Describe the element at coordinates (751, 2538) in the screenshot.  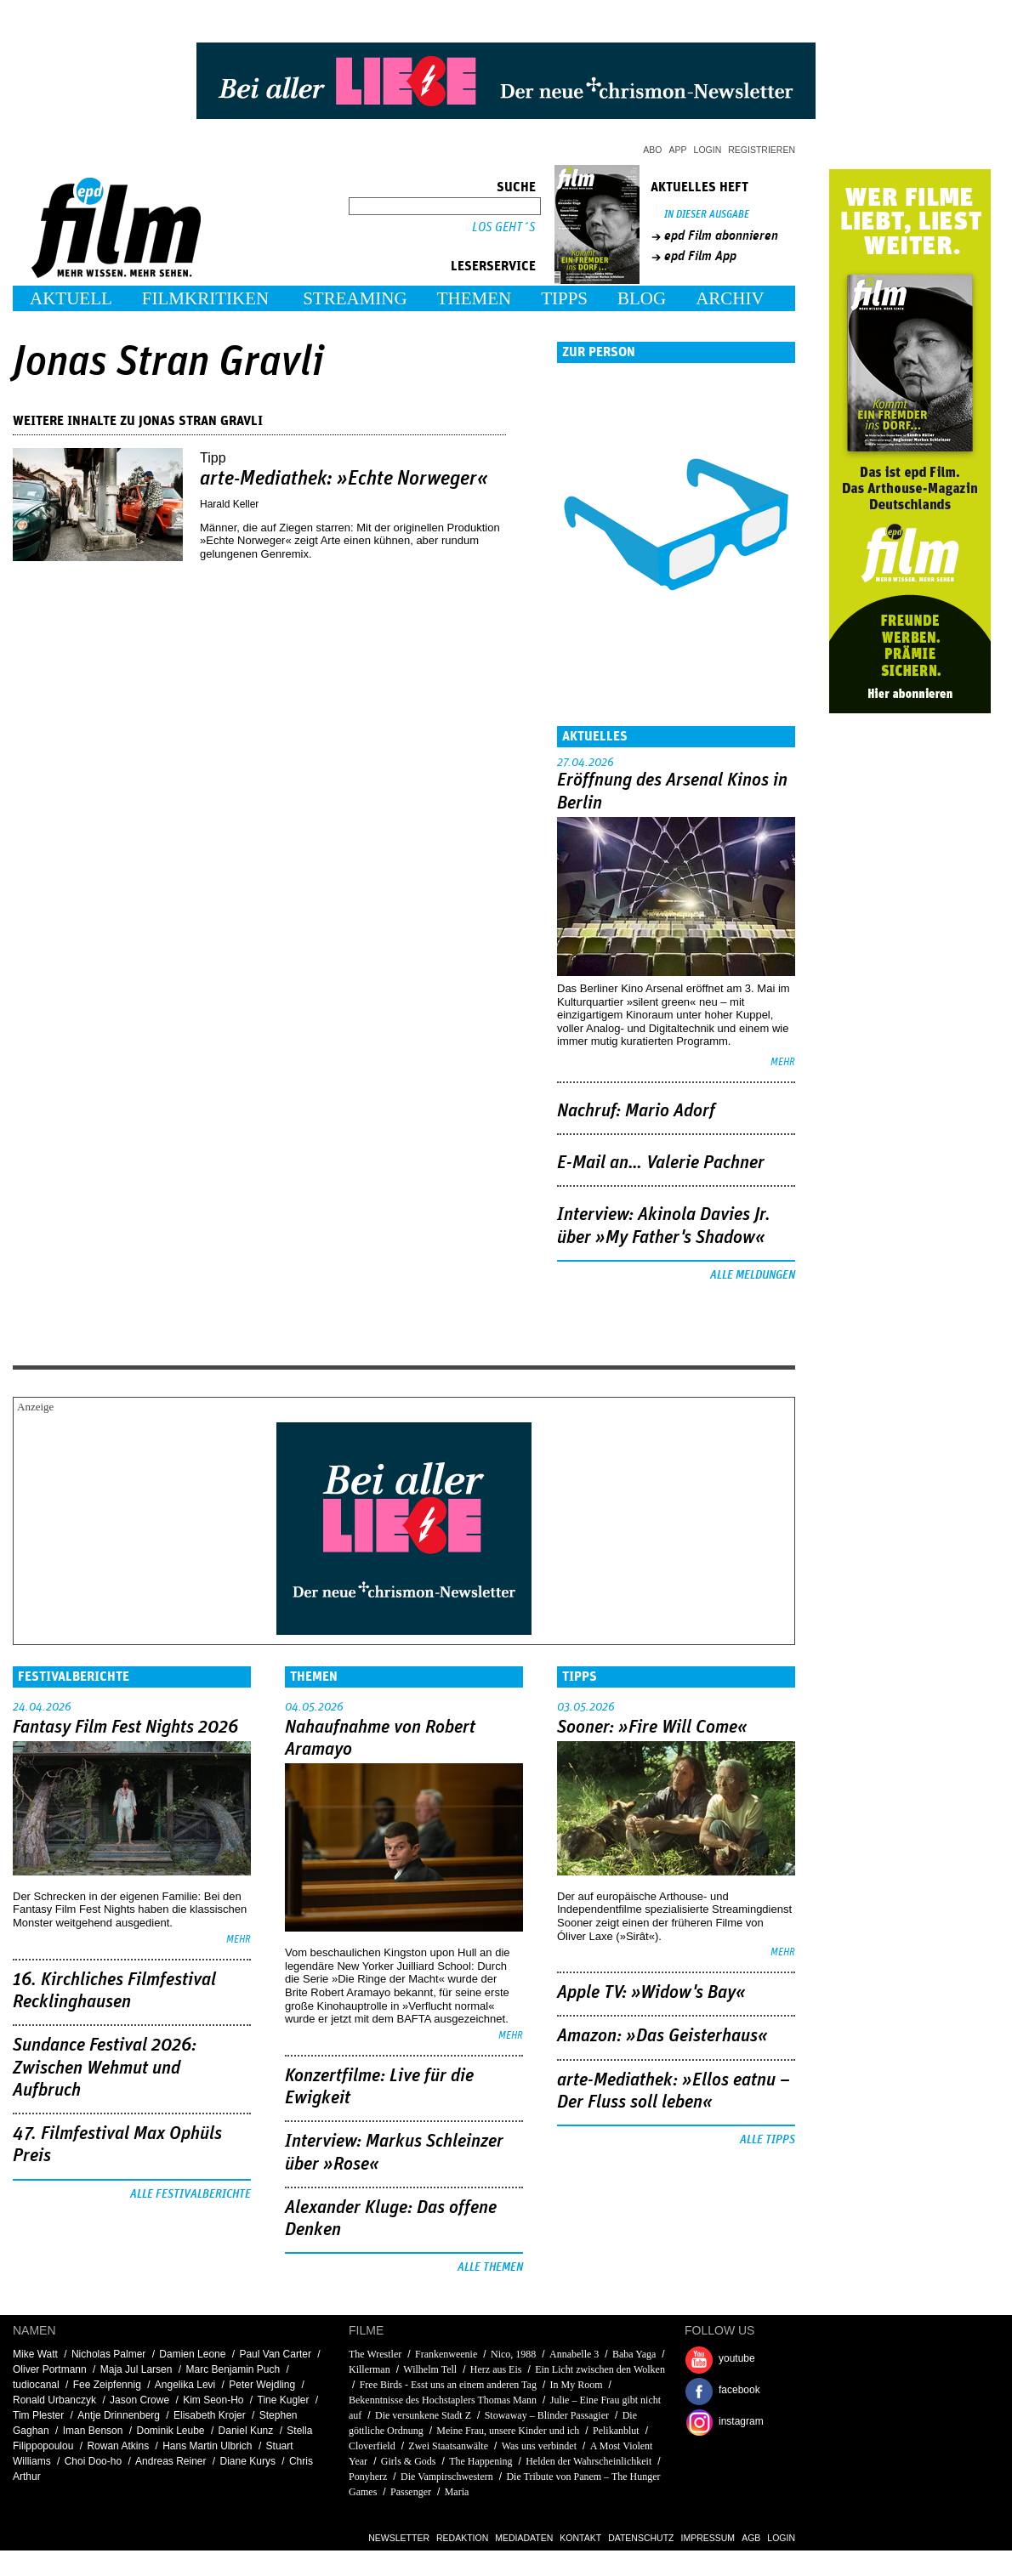
I see `AGB` at that location.